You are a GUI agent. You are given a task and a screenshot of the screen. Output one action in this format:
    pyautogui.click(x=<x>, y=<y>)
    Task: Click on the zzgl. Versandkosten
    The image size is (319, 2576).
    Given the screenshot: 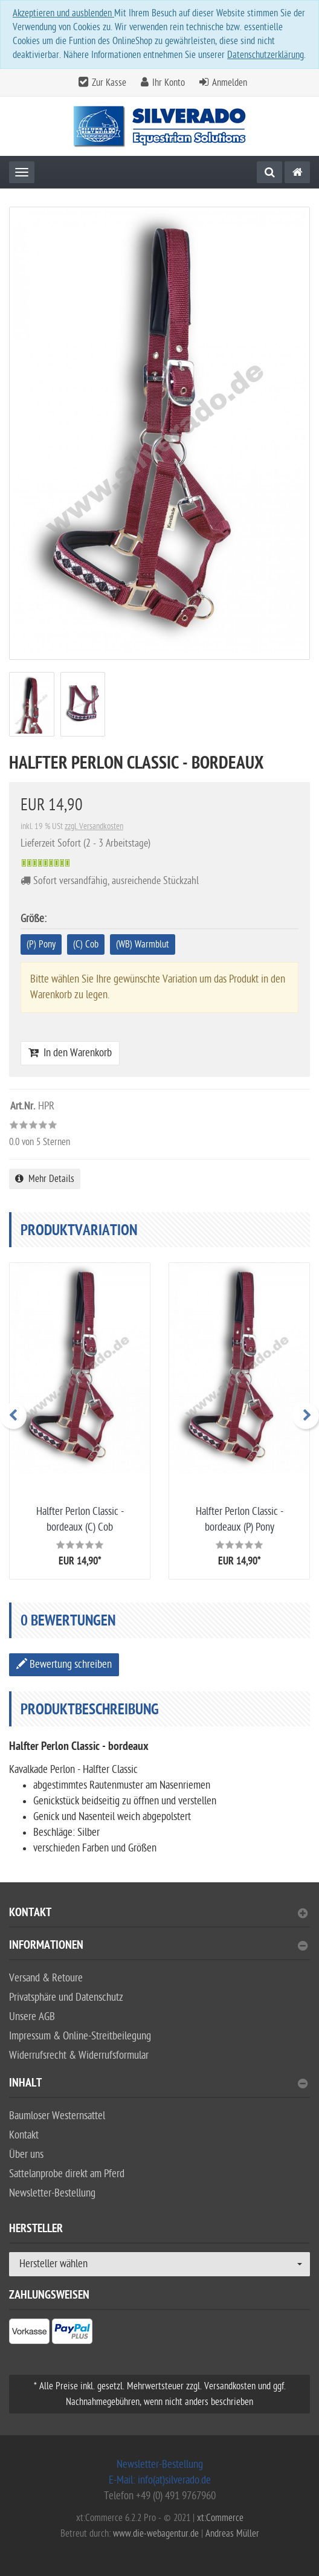 What is the action you would take?
    pyautogui.click(x=94, y=826)
    